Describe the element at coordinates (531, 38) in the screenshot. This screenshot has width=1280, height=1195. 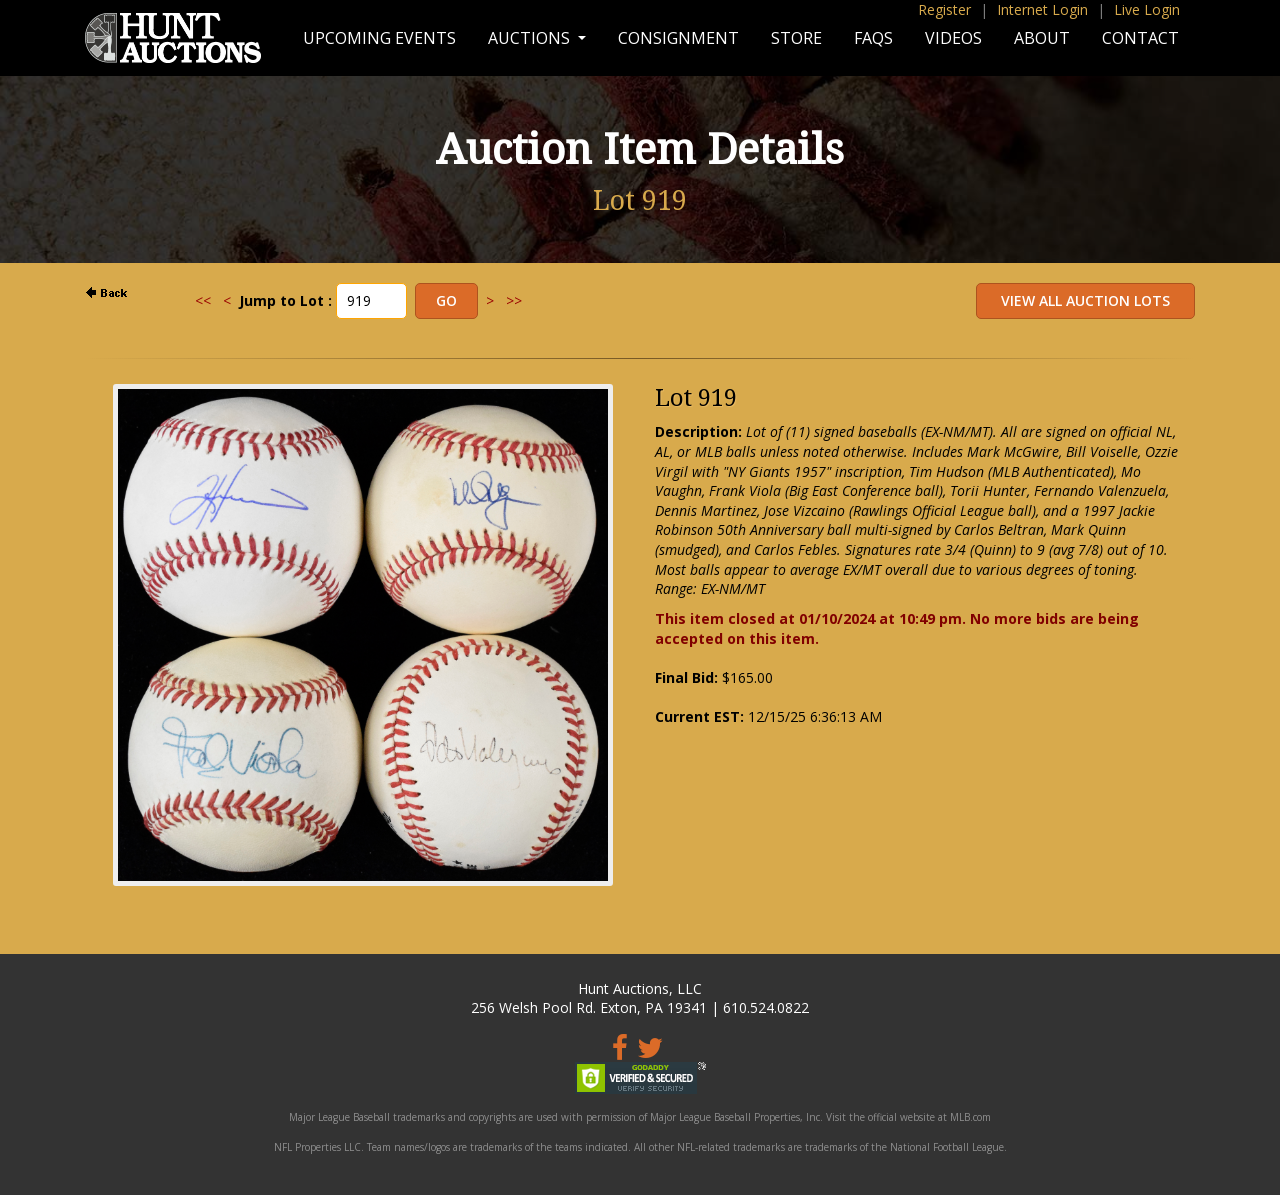
I see `Auctions [button]` at that location.